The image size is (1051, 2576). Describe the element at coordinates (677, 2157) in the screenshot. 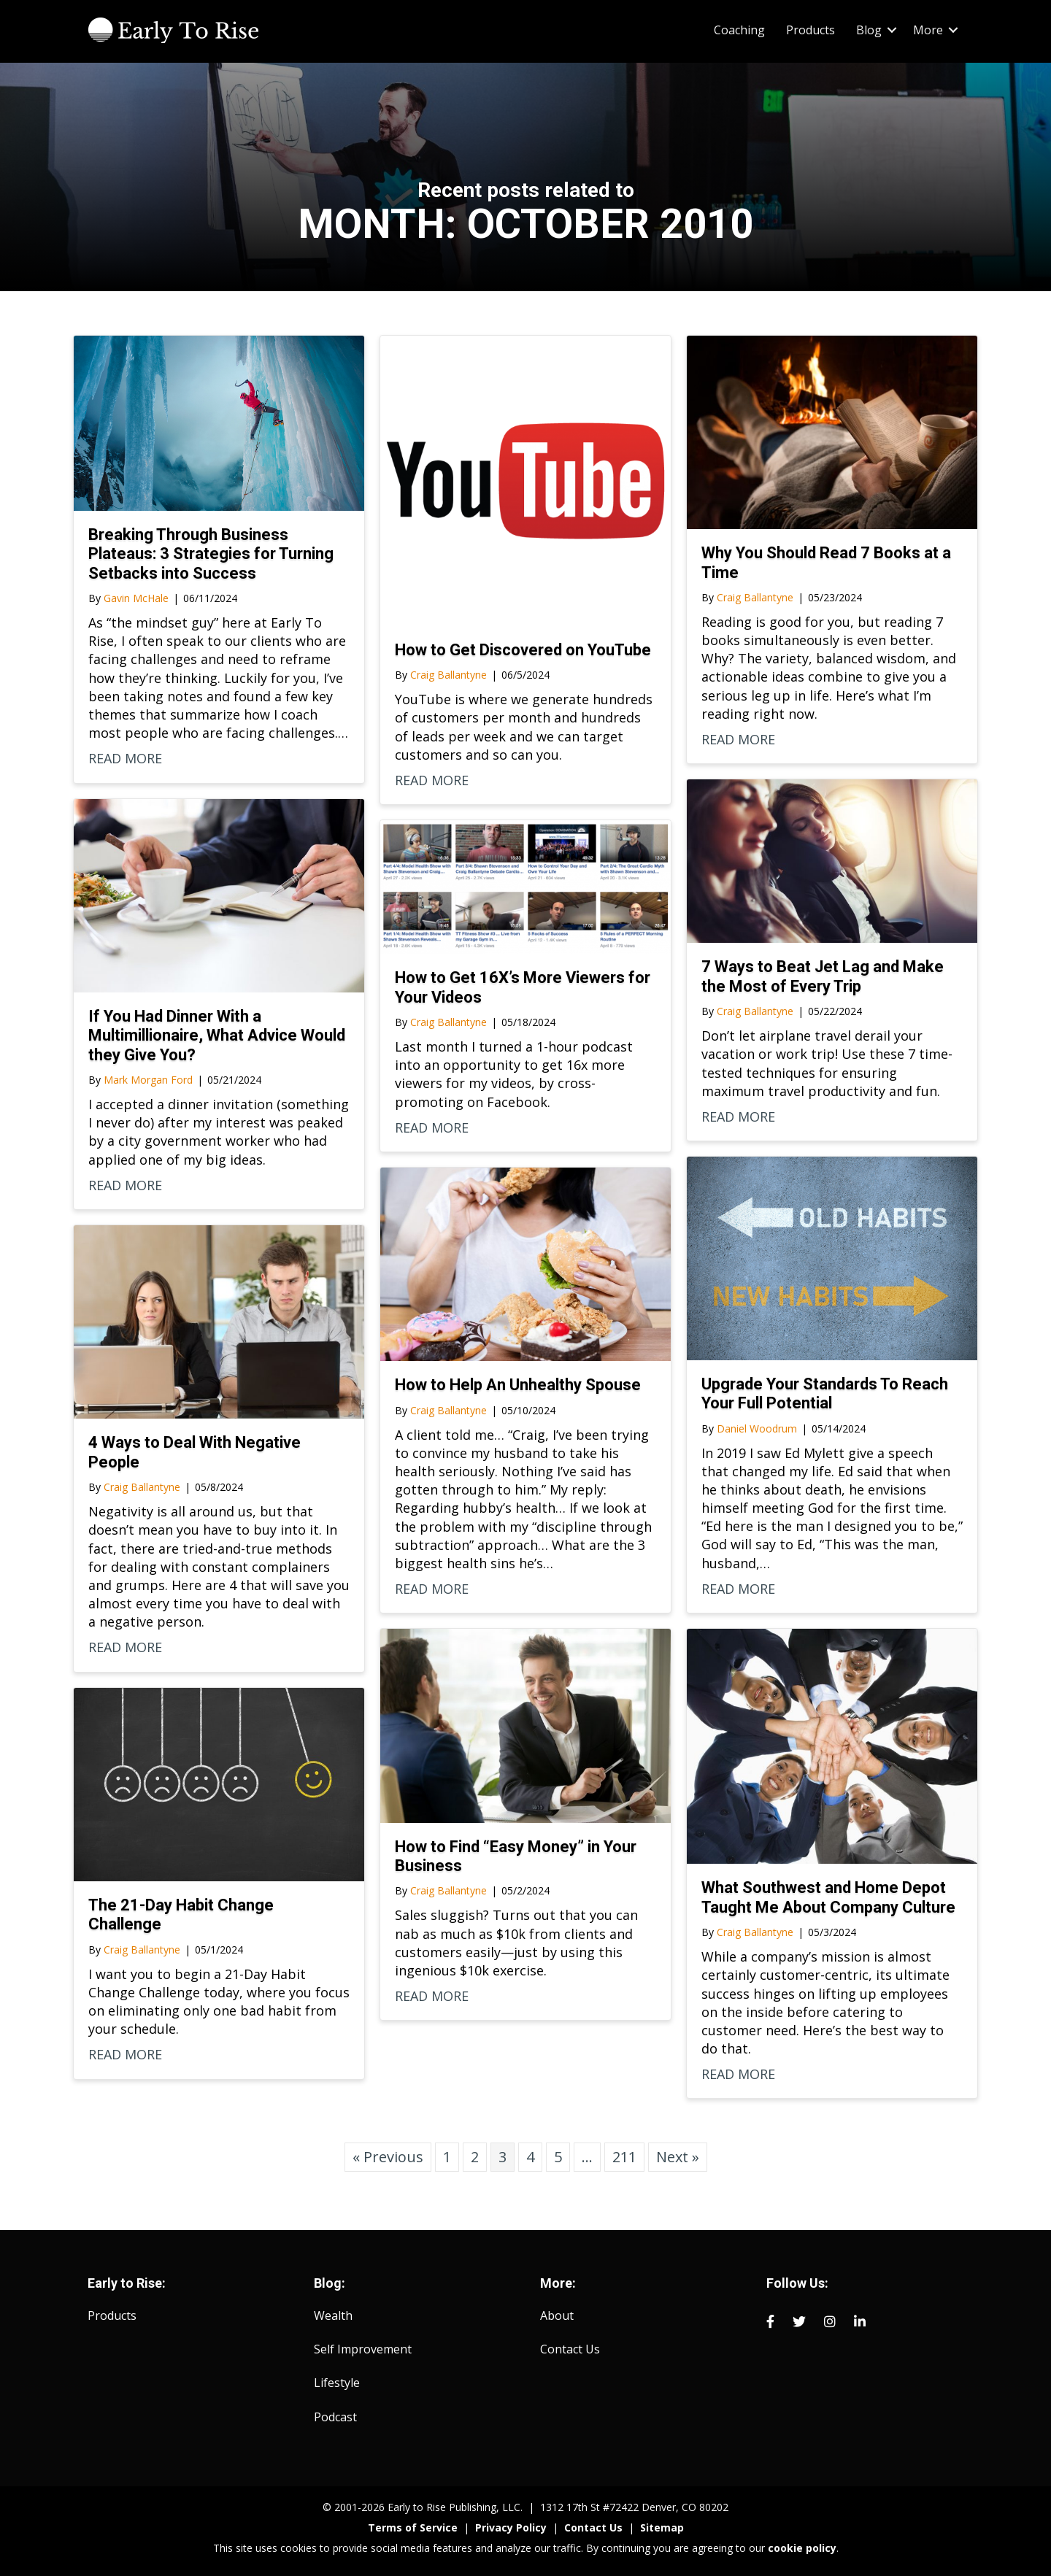

I see `Next »` at that location.